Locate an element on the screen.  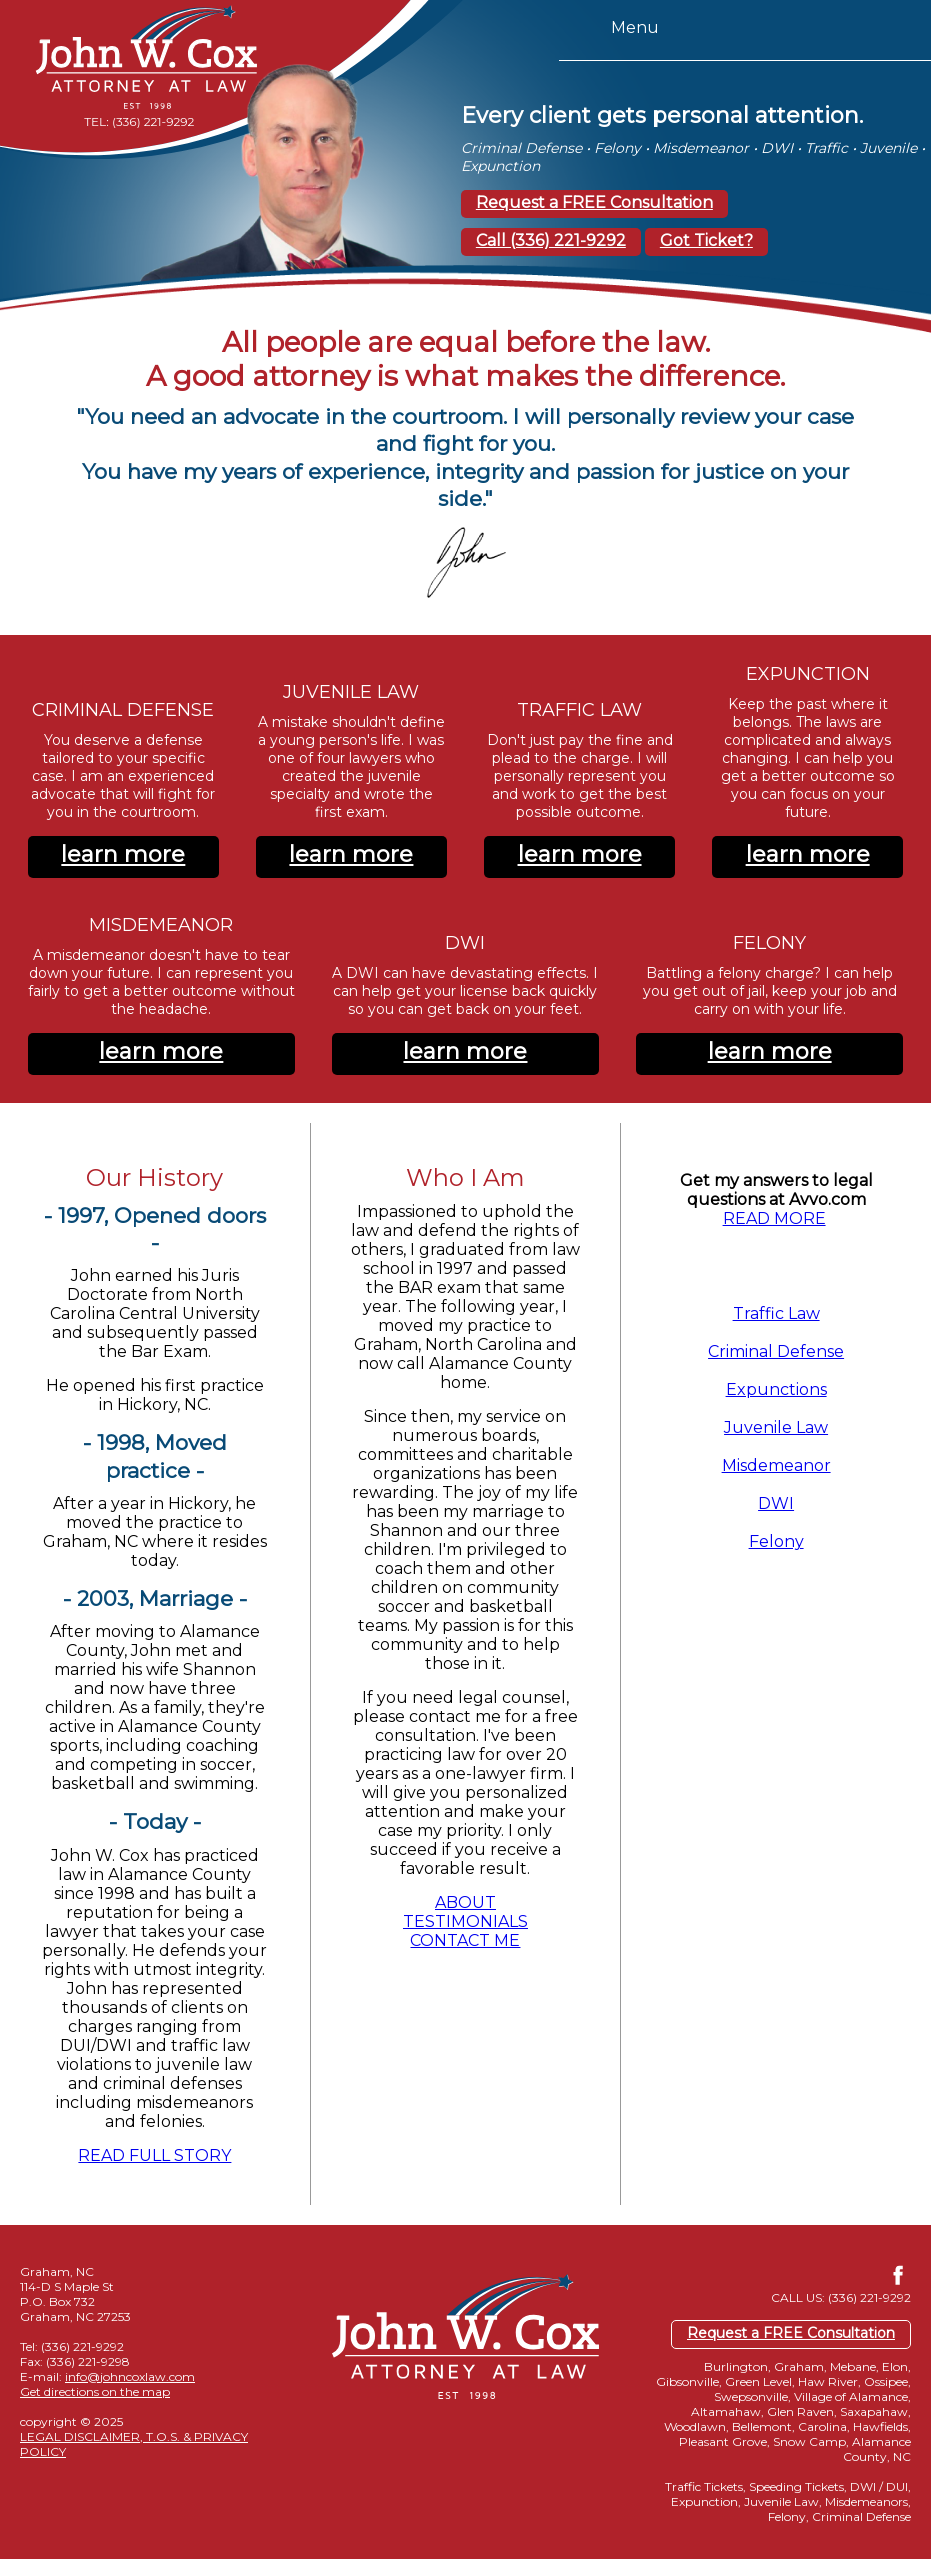
Misdemeanor is located at coordinates (776, 1465).